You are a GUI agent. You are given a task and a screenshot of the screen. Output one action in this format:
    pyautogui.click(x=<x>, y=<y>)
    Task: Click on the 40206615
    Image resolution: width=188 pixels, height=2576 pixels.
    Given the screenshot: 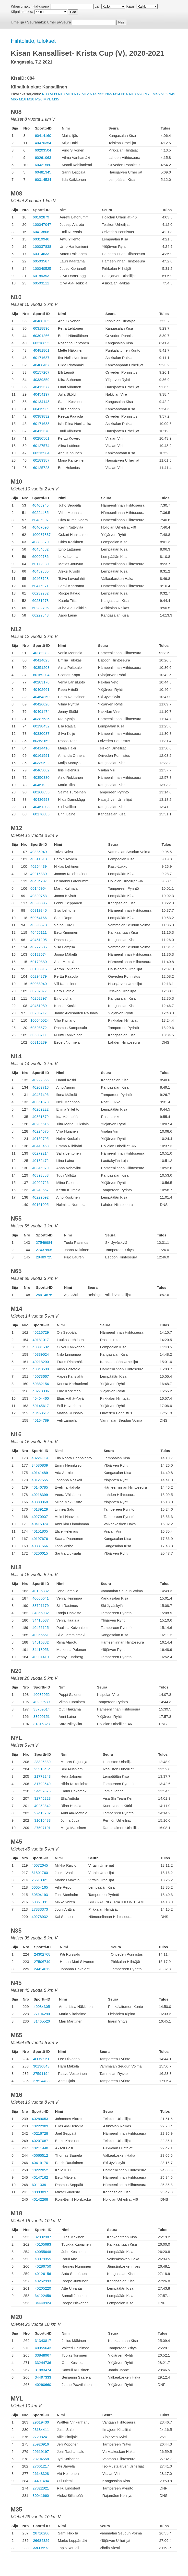 What is the action you would take?
    pyautogui.click(x=40, y=1553)
    